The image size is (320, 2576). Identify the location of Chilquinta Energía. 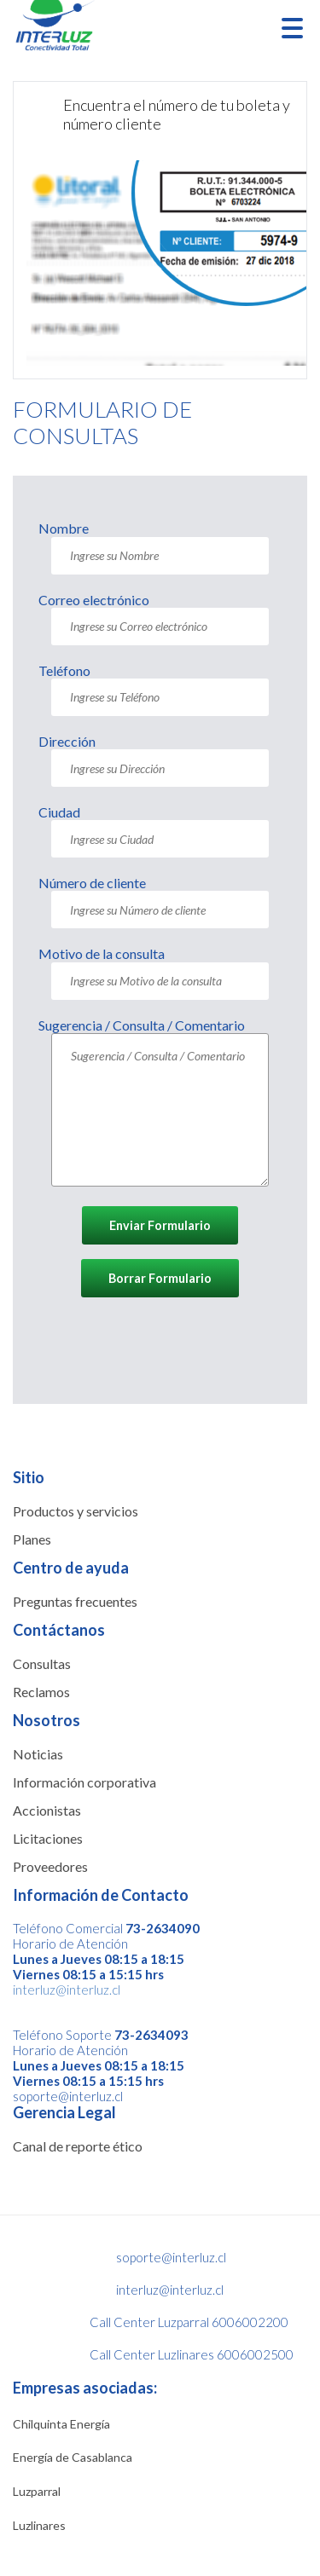
(61, 2424).